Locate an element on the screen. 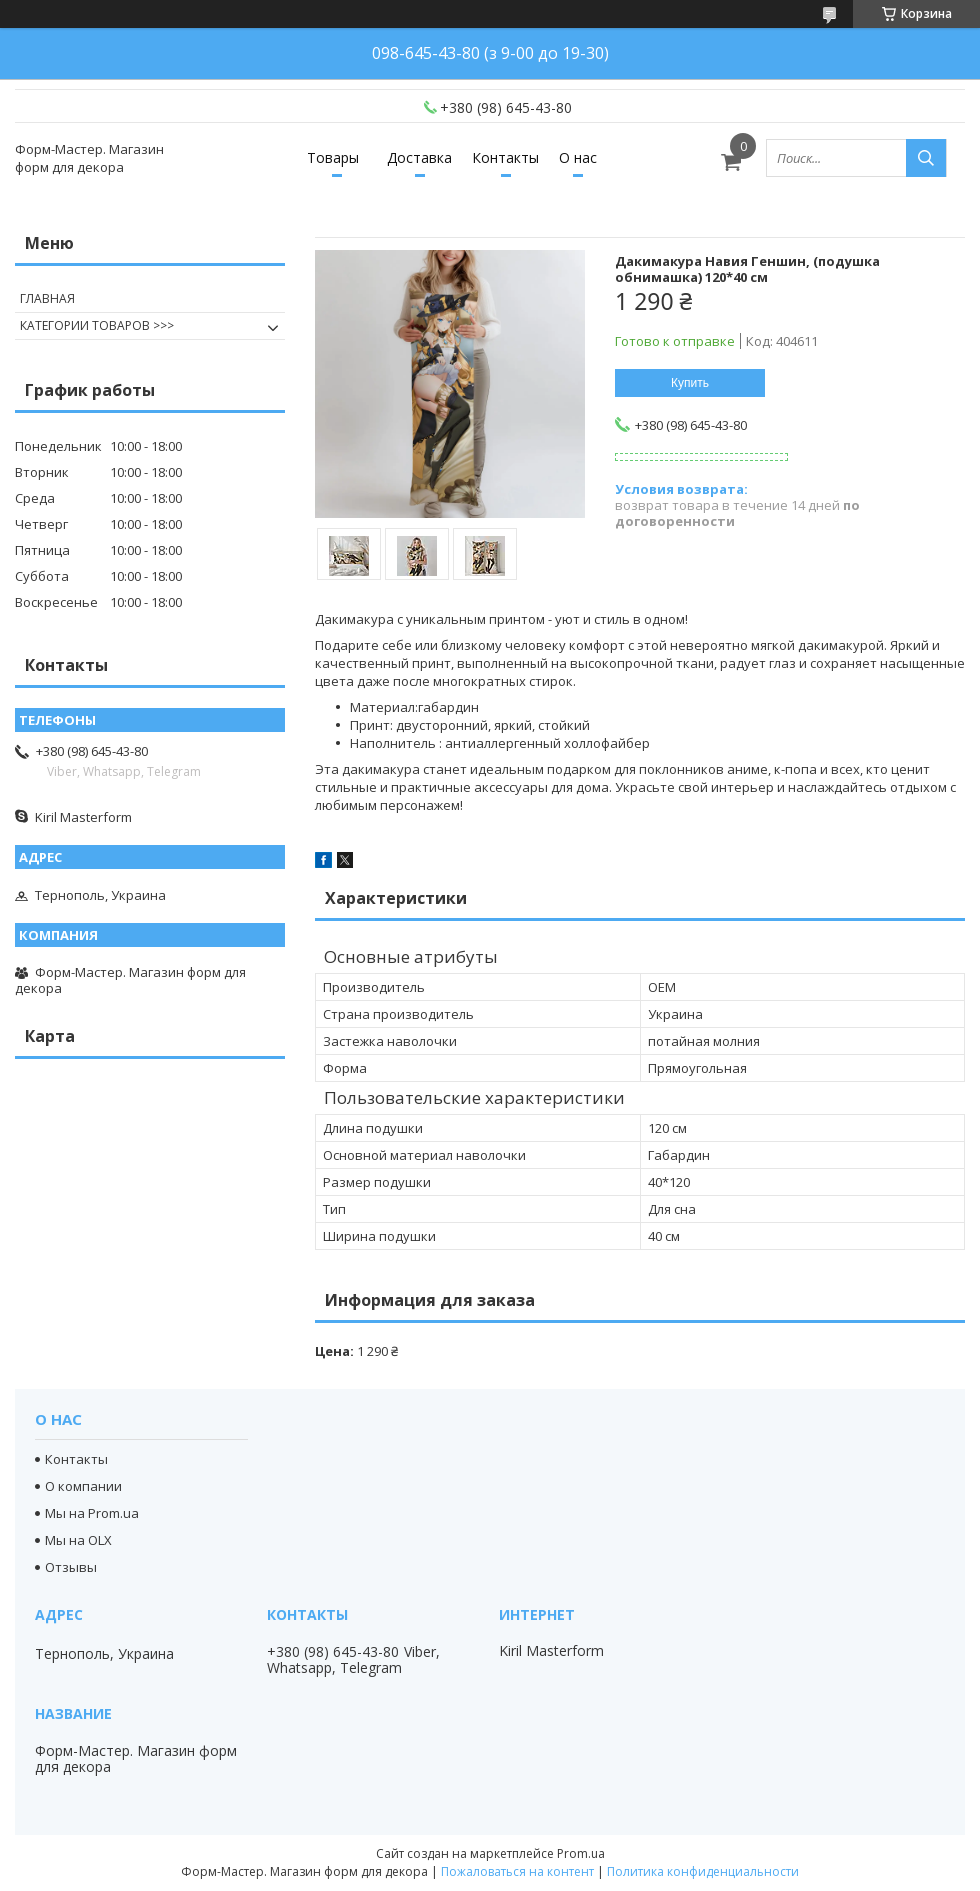  Пожаловаться на контент is located at coordinates (517, 1871).